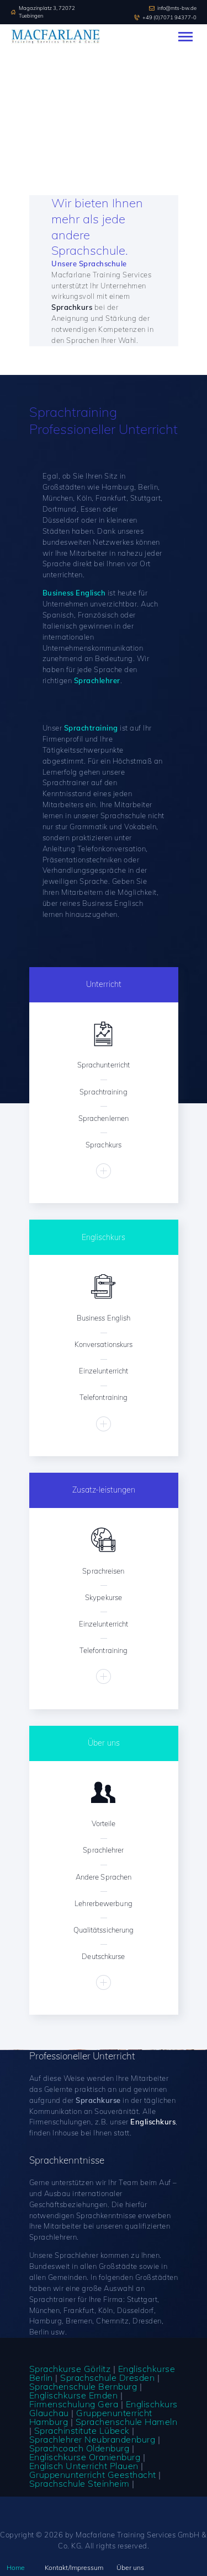  Describe the element at coordinates (82, 2430) in the screenshot. I see `Sprachinstitute Lübeck` at that location.